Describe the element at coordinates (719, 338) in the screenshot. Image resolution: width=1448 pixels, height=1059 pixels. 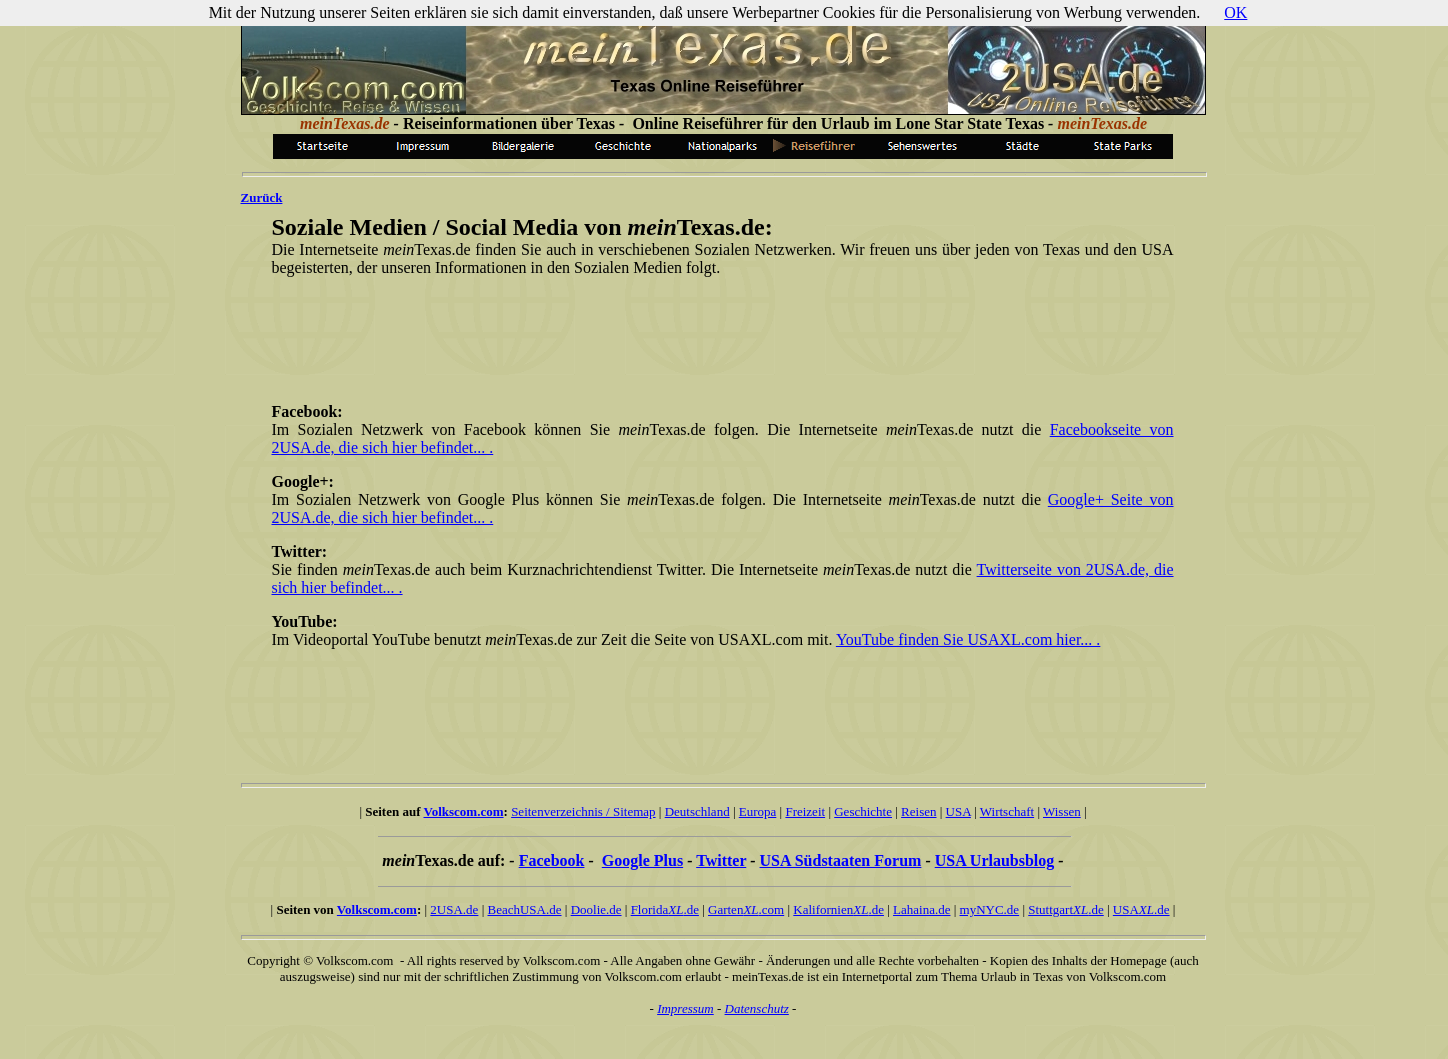
I see `[Advertisement]` at that location.